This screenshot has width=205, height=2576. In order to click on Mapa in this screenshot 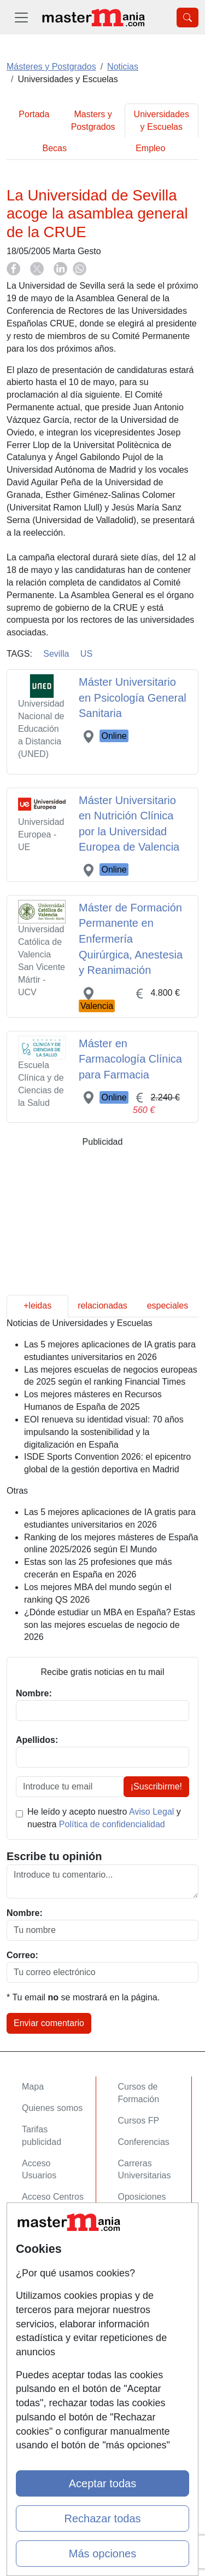, I will do `click(33, 2086)`.